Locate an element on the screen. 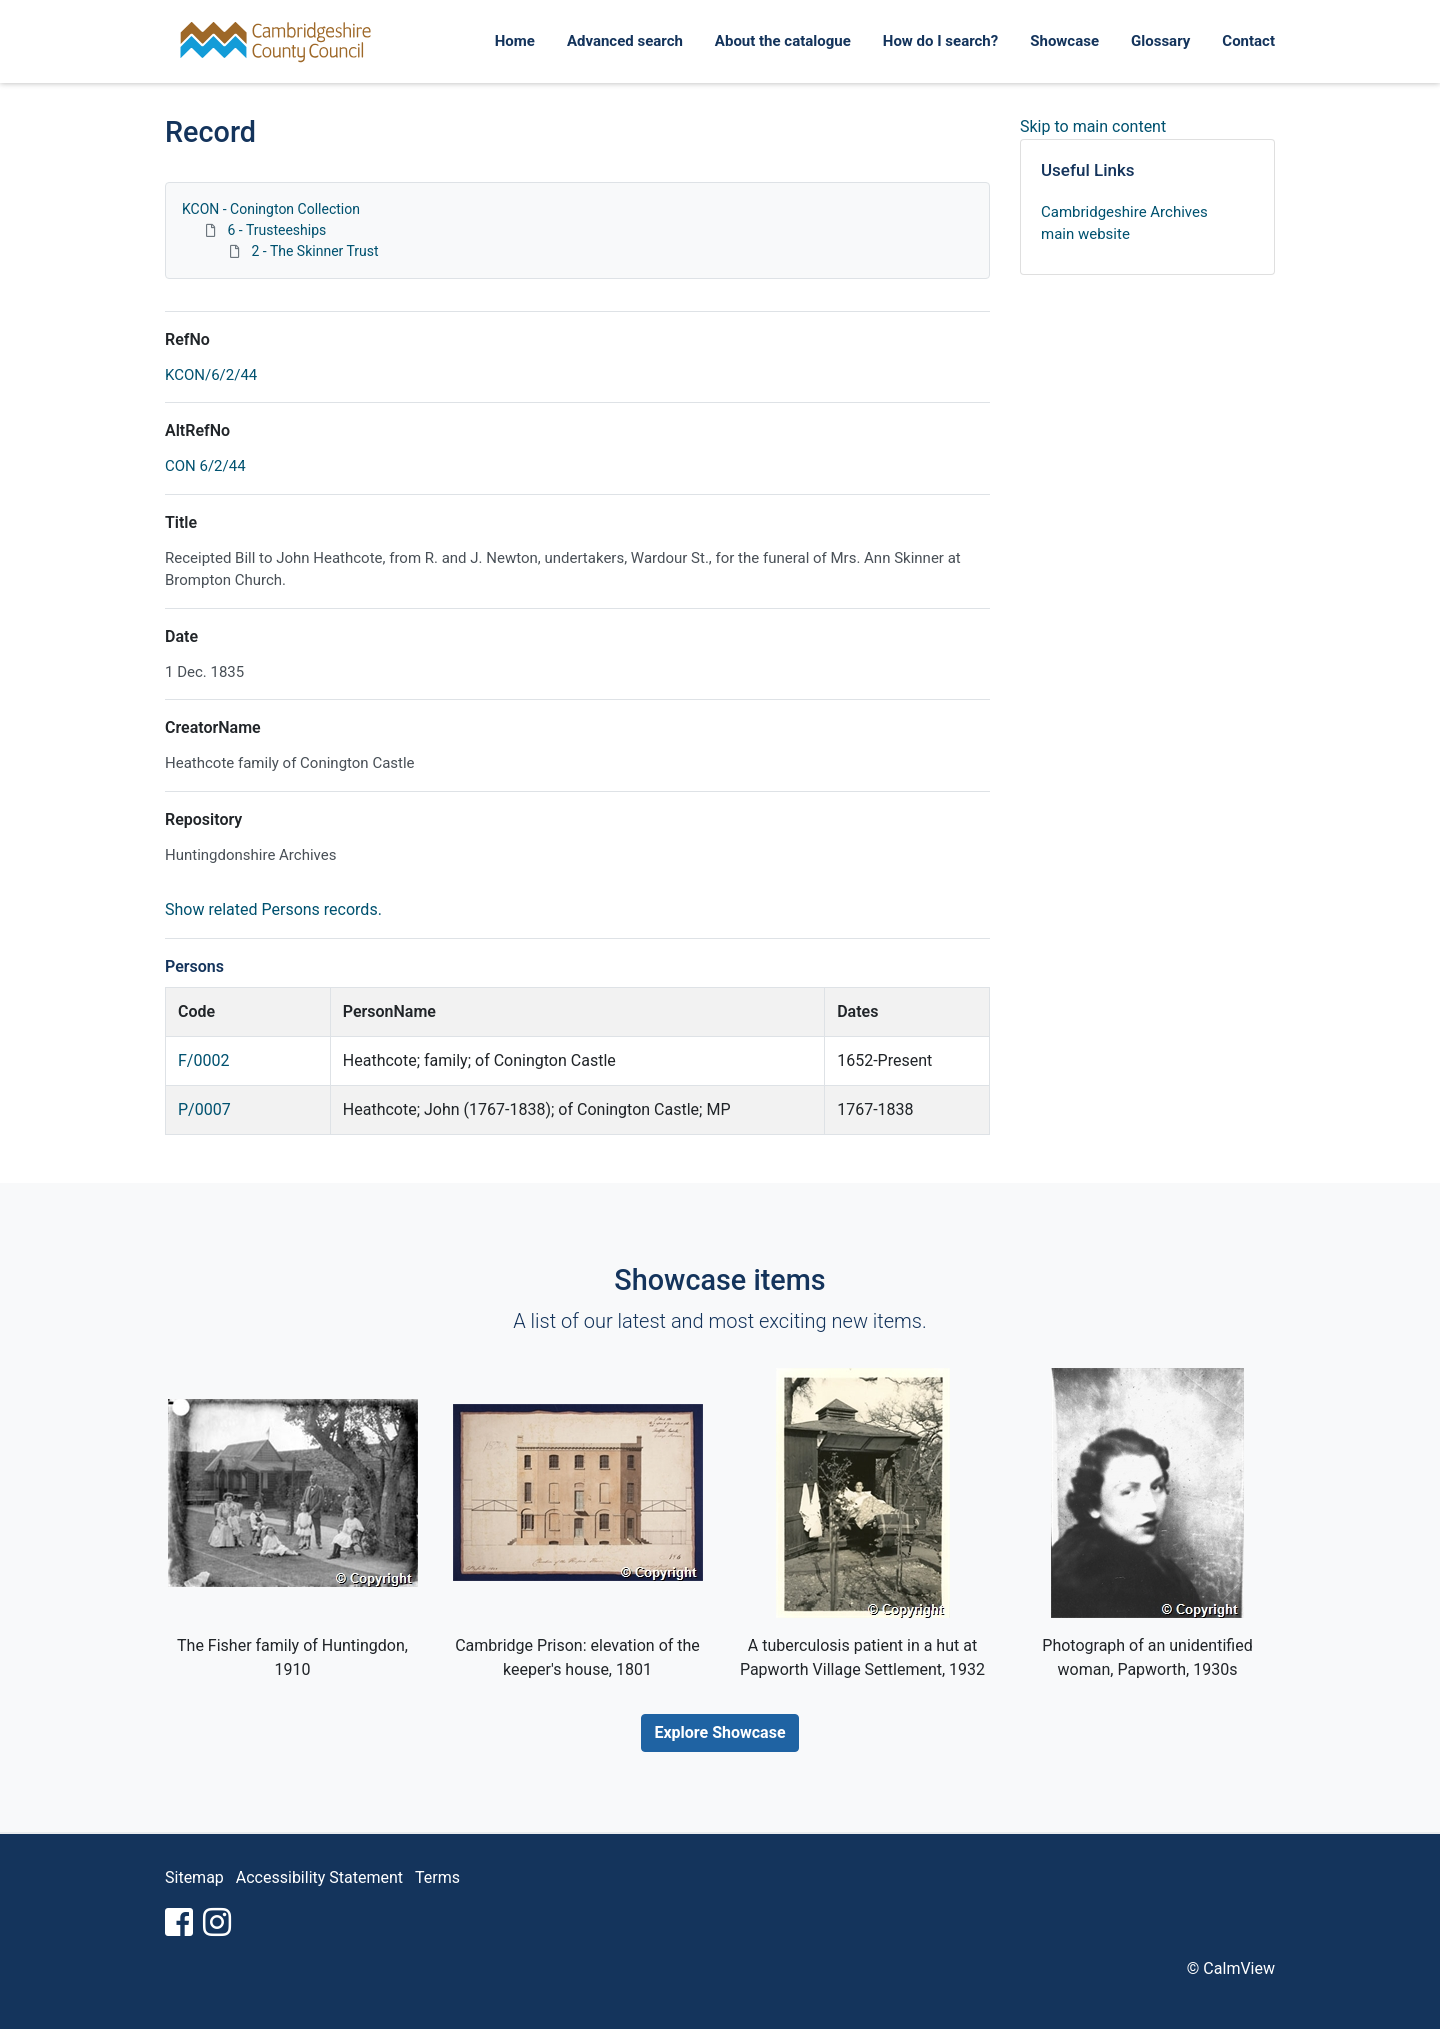 Image resolution: width=1440 pixels, height=2029 pixels. F/0002 is located at coordinates (203, 1060).